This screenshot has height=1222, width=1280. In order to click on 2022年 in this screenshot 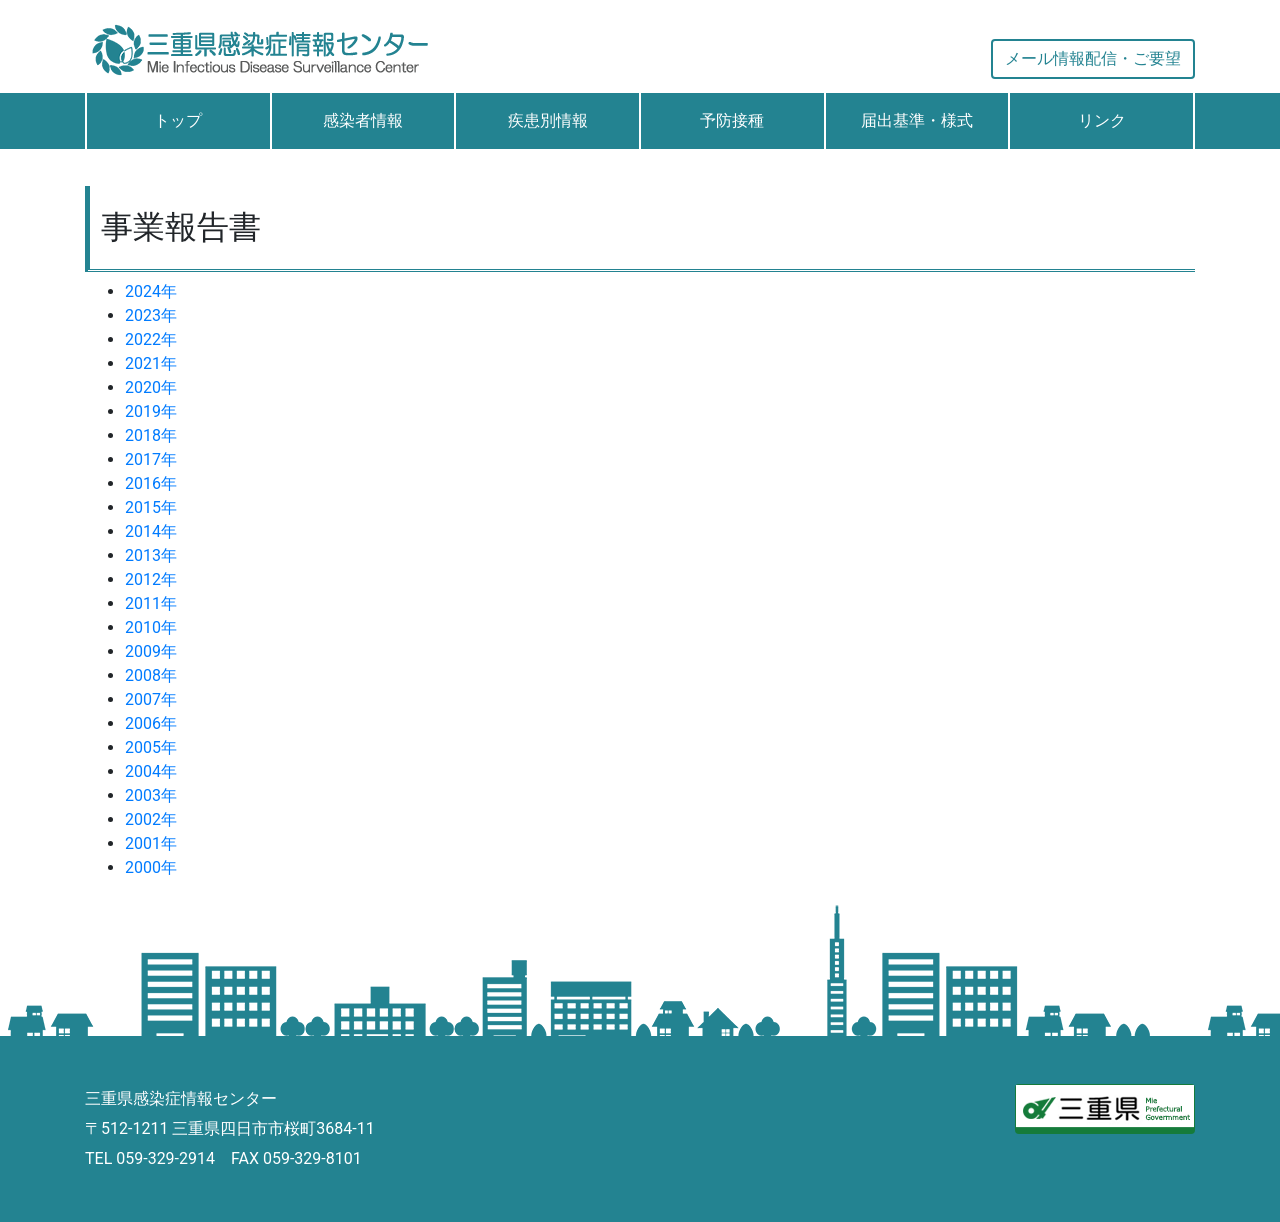, I will do `click(151, 339)`.